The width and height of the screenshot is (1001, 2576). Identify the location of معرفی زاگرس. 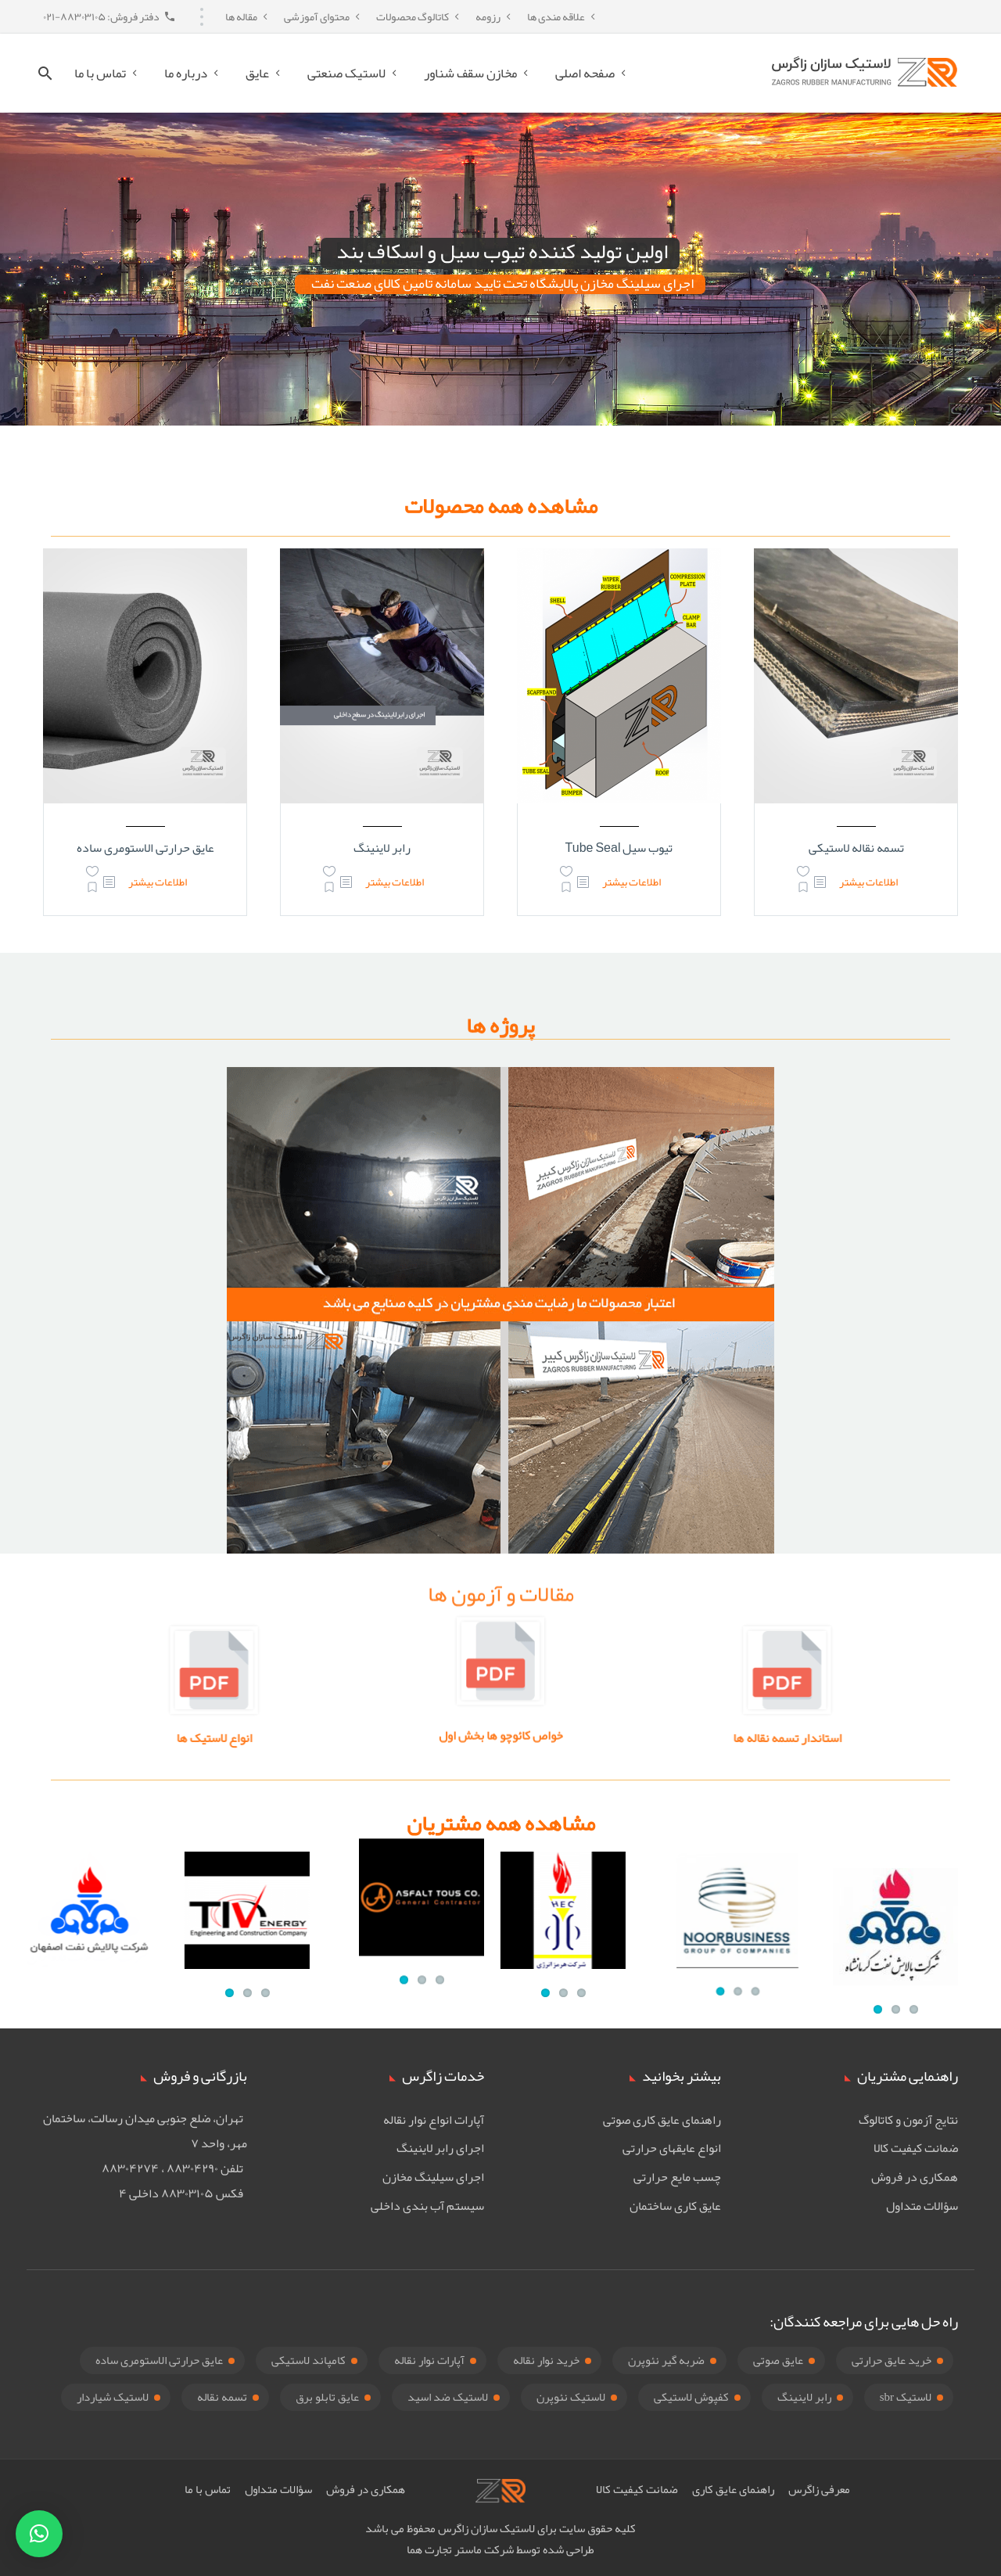
(819, 2489).